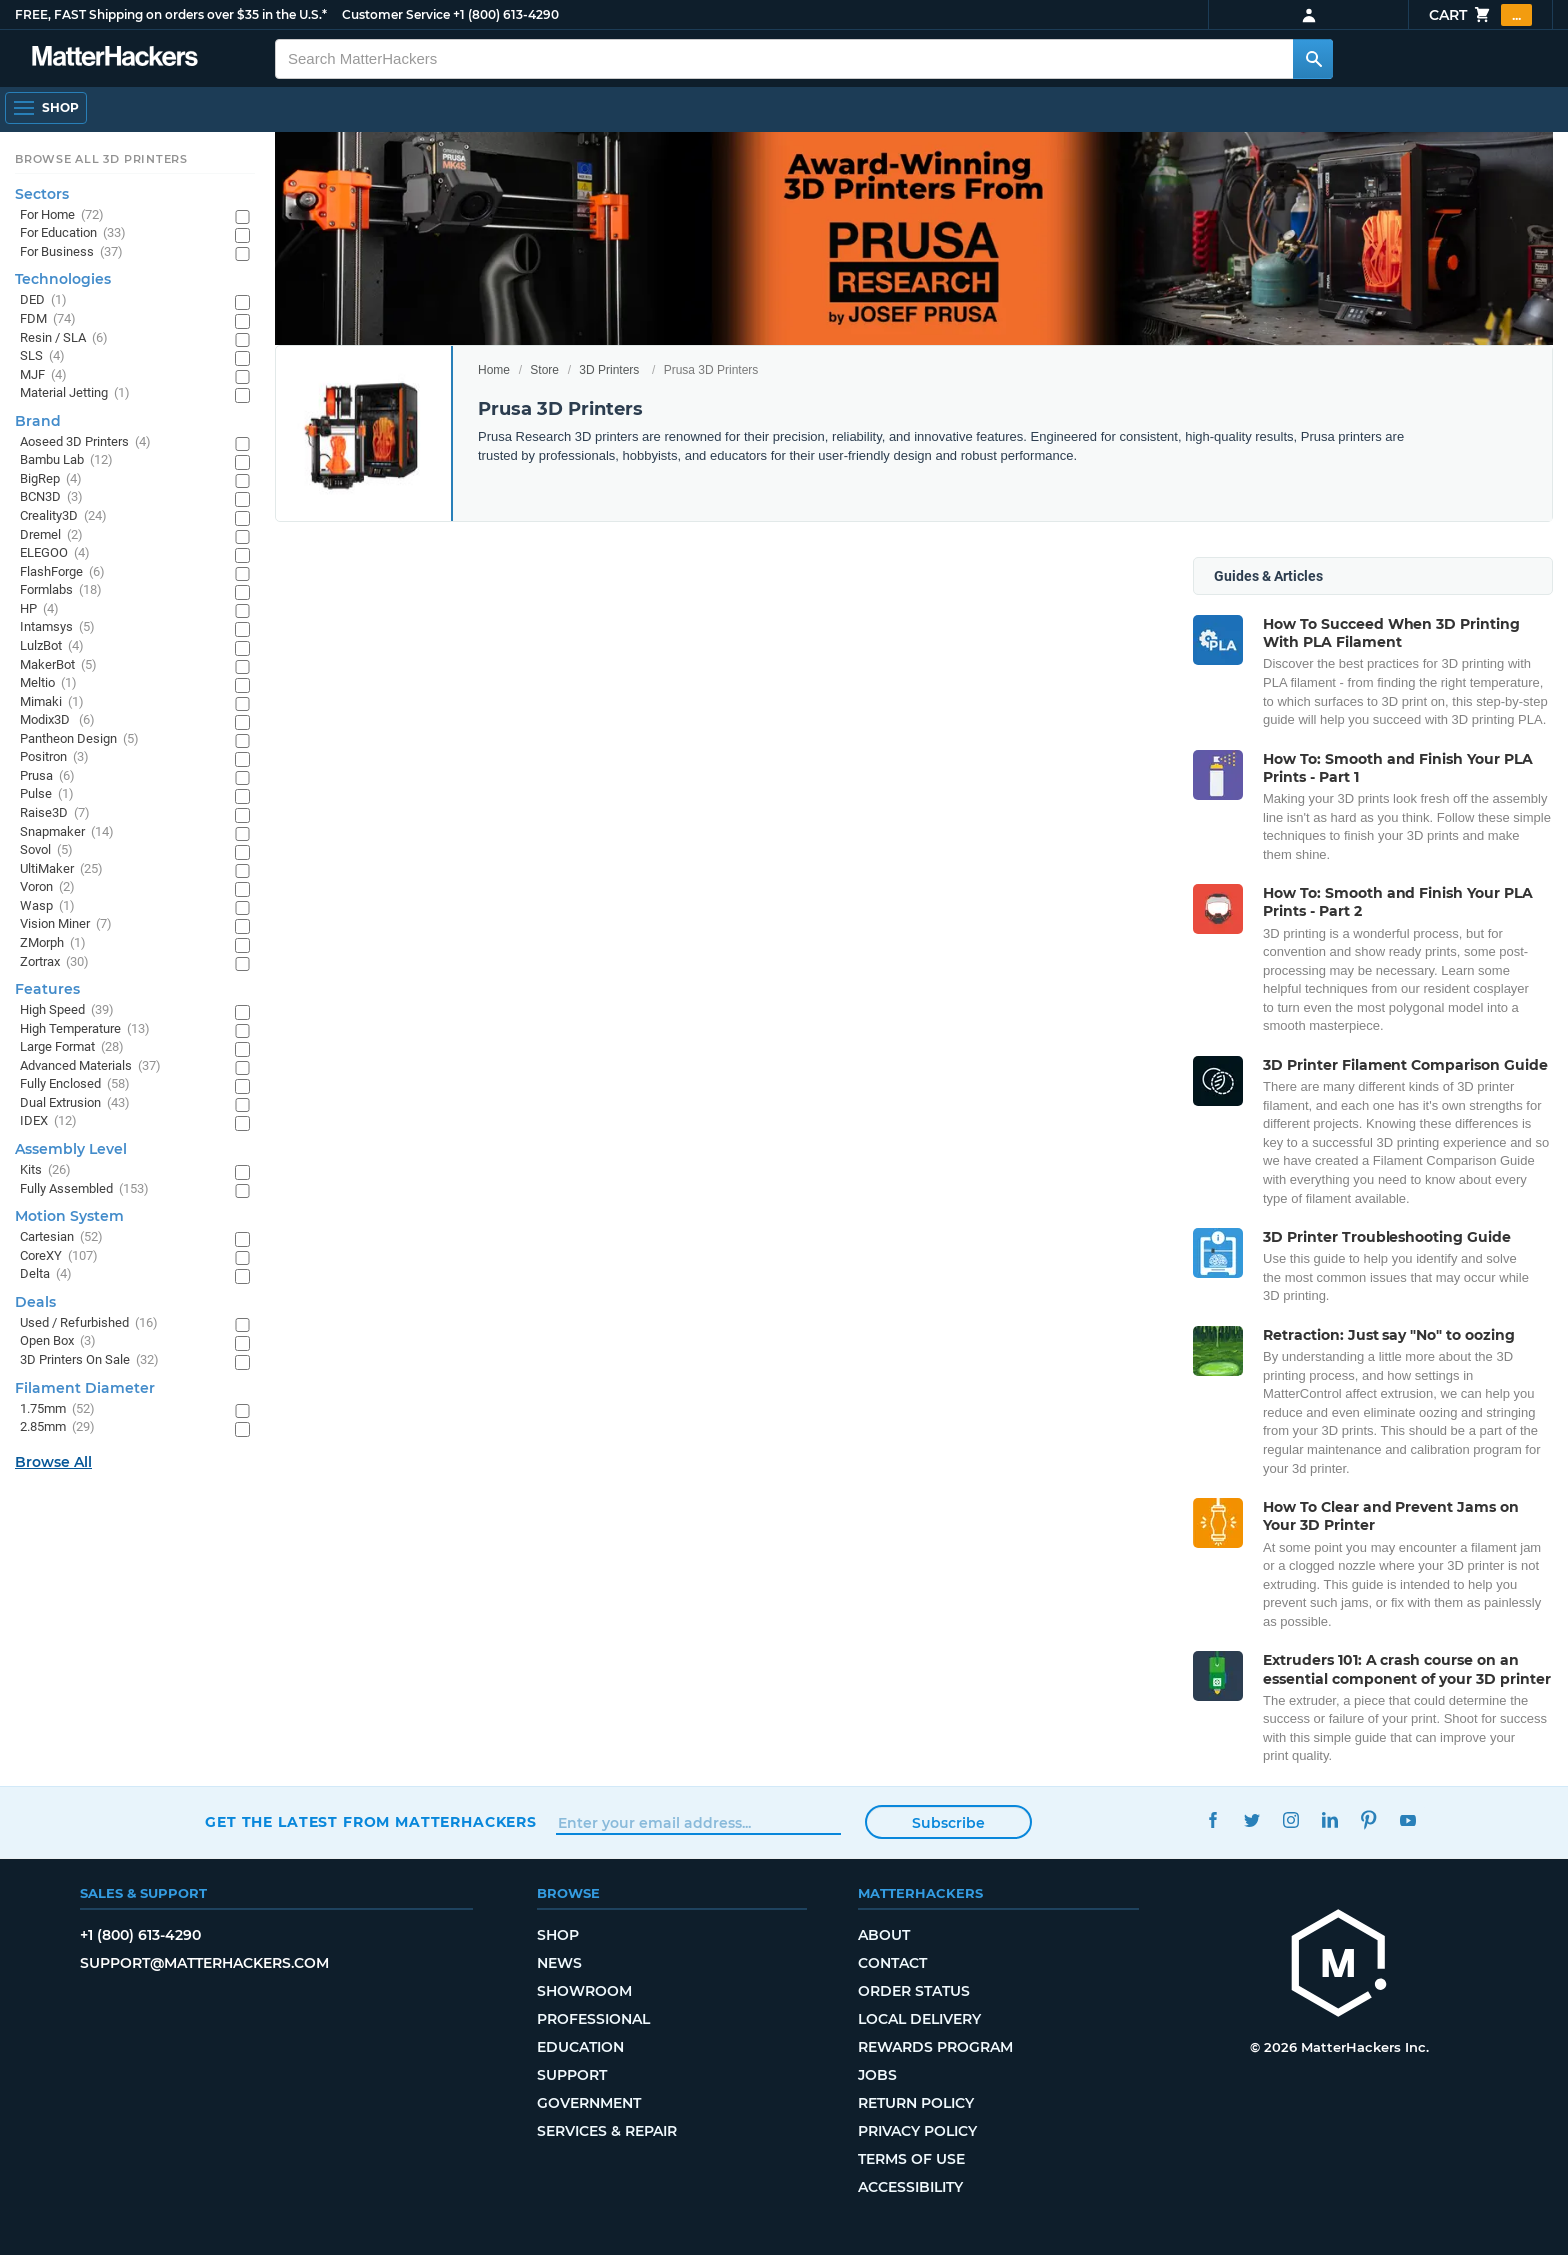 This screenshot has width=1568, height=2255. I want to click on Bambu Lab, so click(66, 460).